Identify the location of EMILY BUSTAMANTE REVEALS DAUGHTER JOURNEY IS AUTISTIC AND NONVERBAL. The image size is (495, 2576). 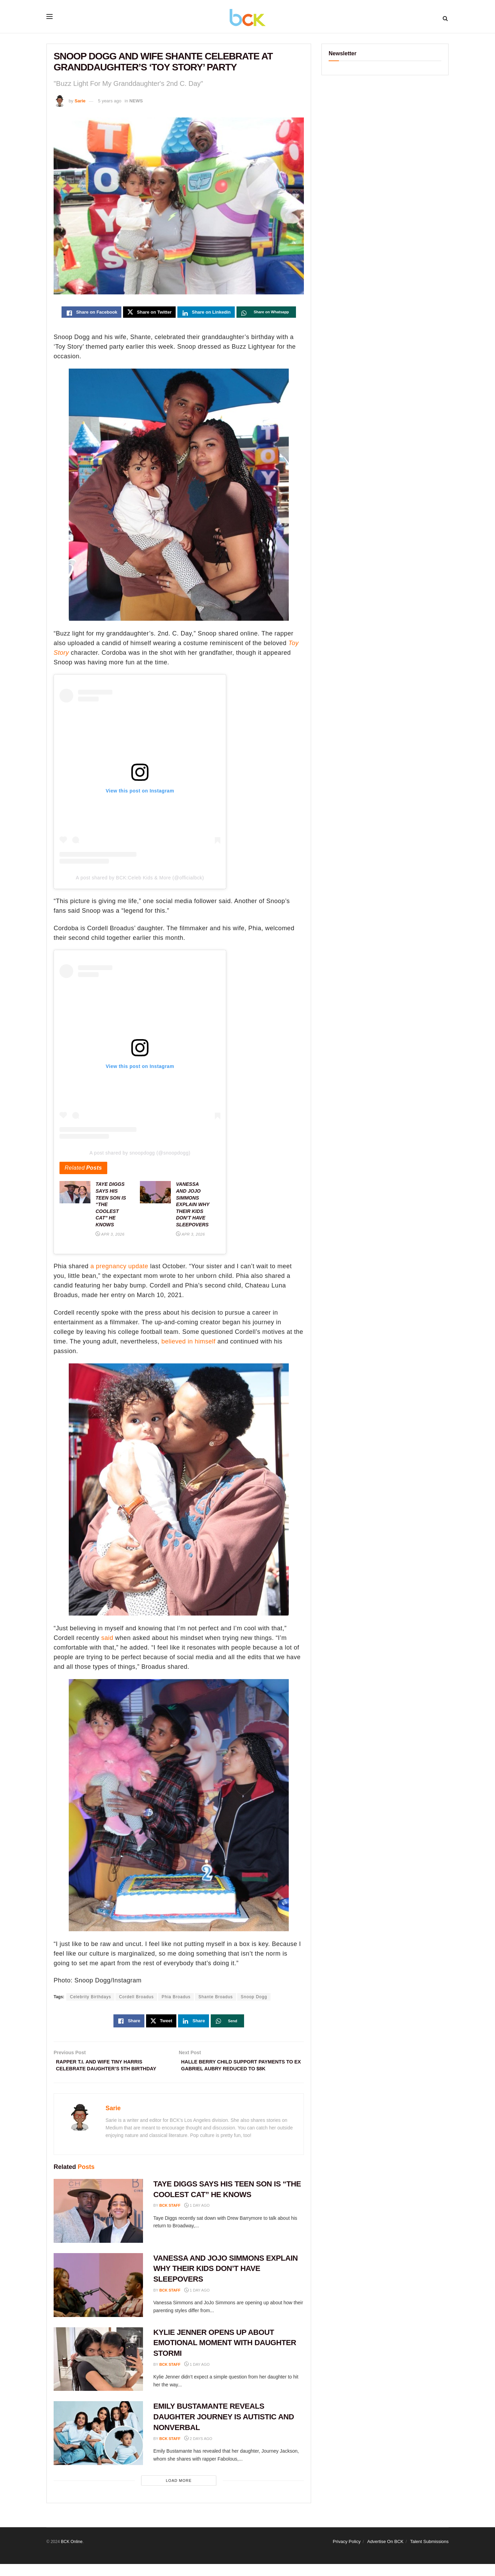
(223, 2429).